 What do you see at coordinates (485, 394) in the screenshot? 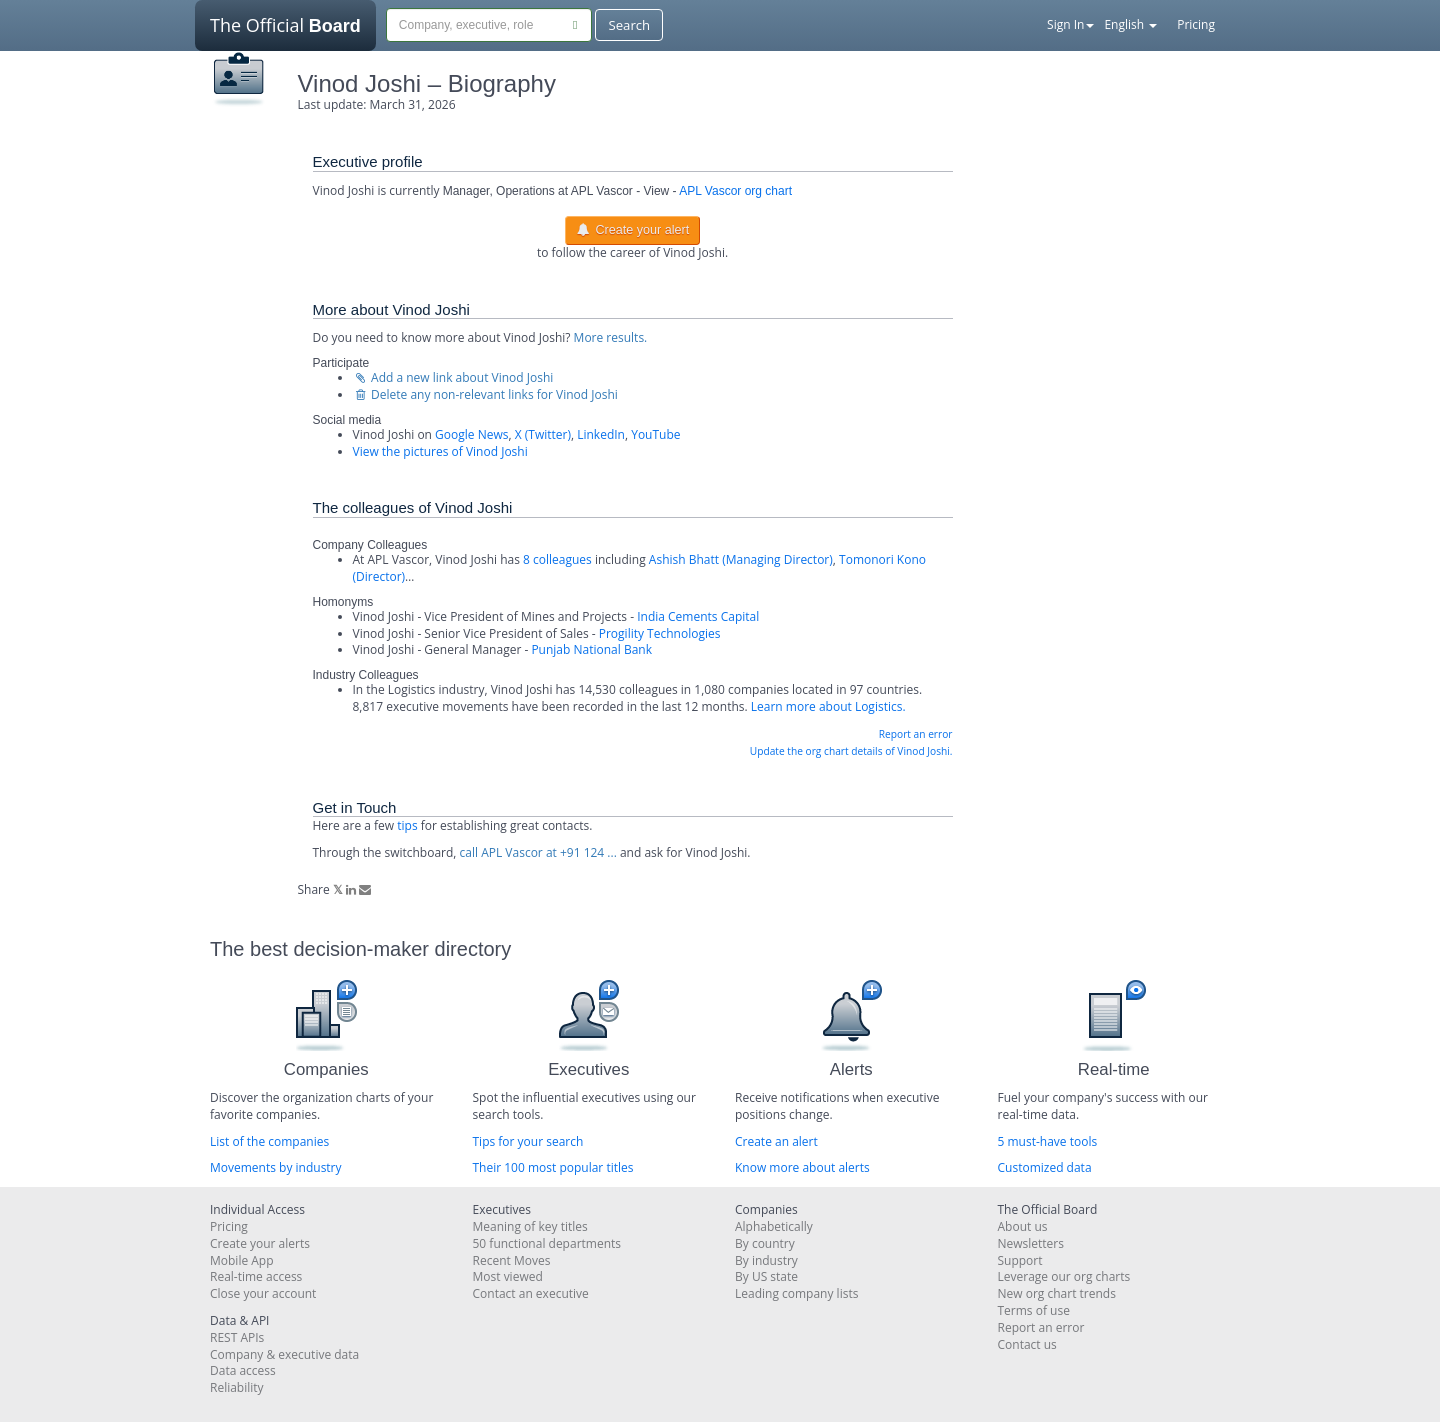
I see `Delete any non-relevant links for Vinod Joshi` at bounding box center [485, 394].